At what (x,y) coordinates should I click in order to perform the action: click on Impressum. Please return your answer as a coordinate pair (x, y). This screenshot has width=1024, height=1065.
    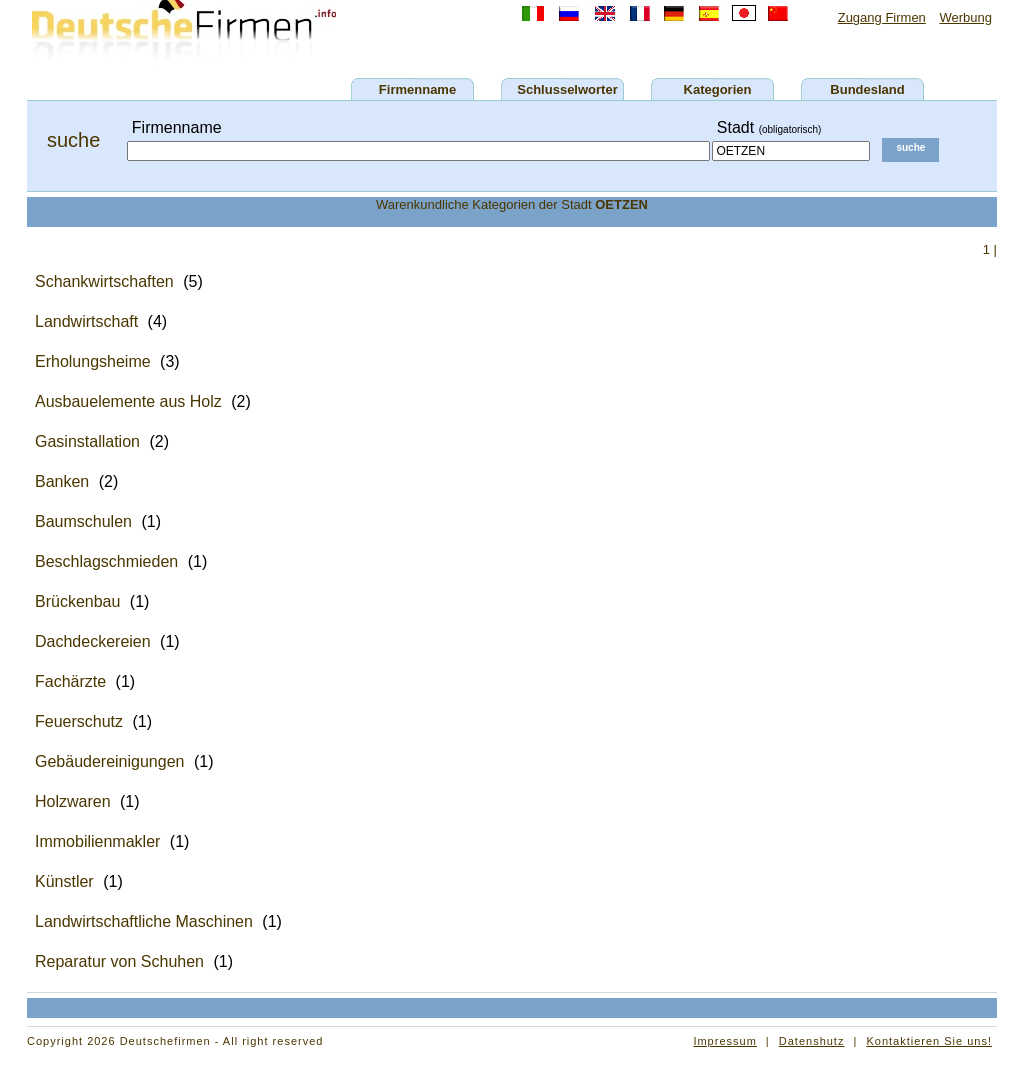
    Looking at the image, I should click on (724, 1041).